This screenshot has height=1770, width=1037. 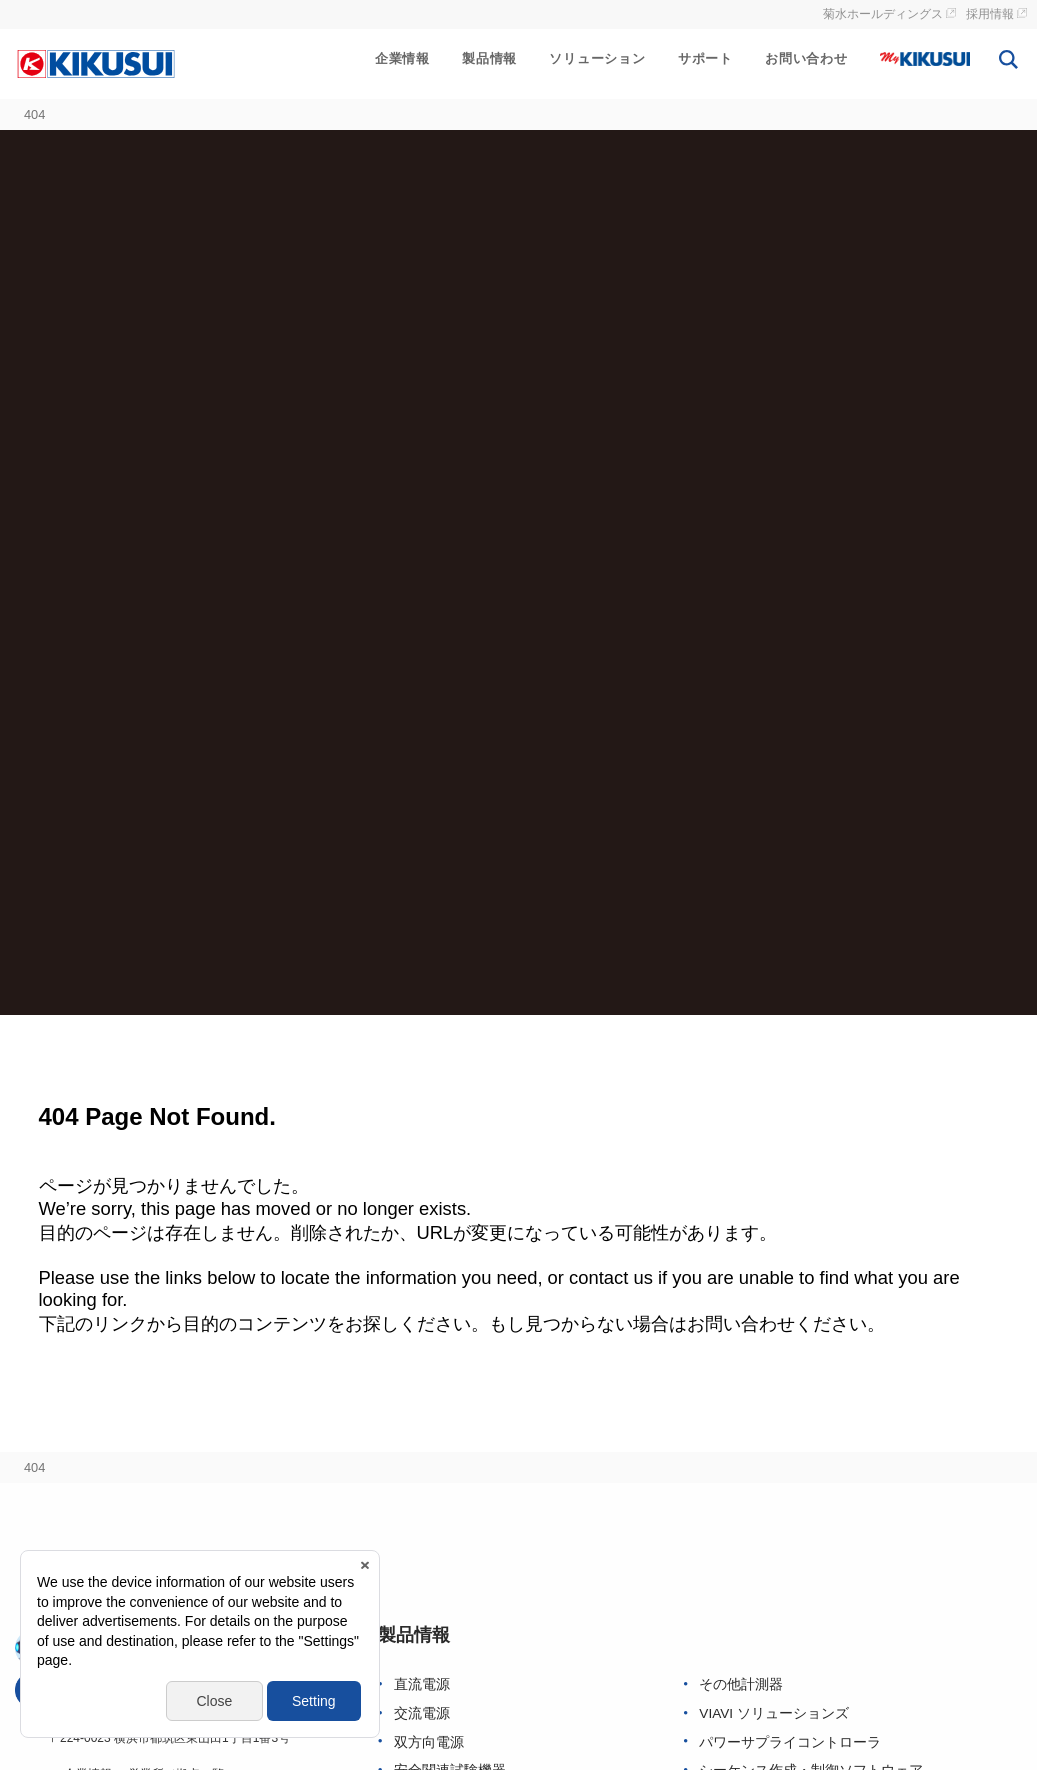 What do you see at coordinates (990, 14) in the screenshot?
I see `採用情報` at bounding box center [990, 14].